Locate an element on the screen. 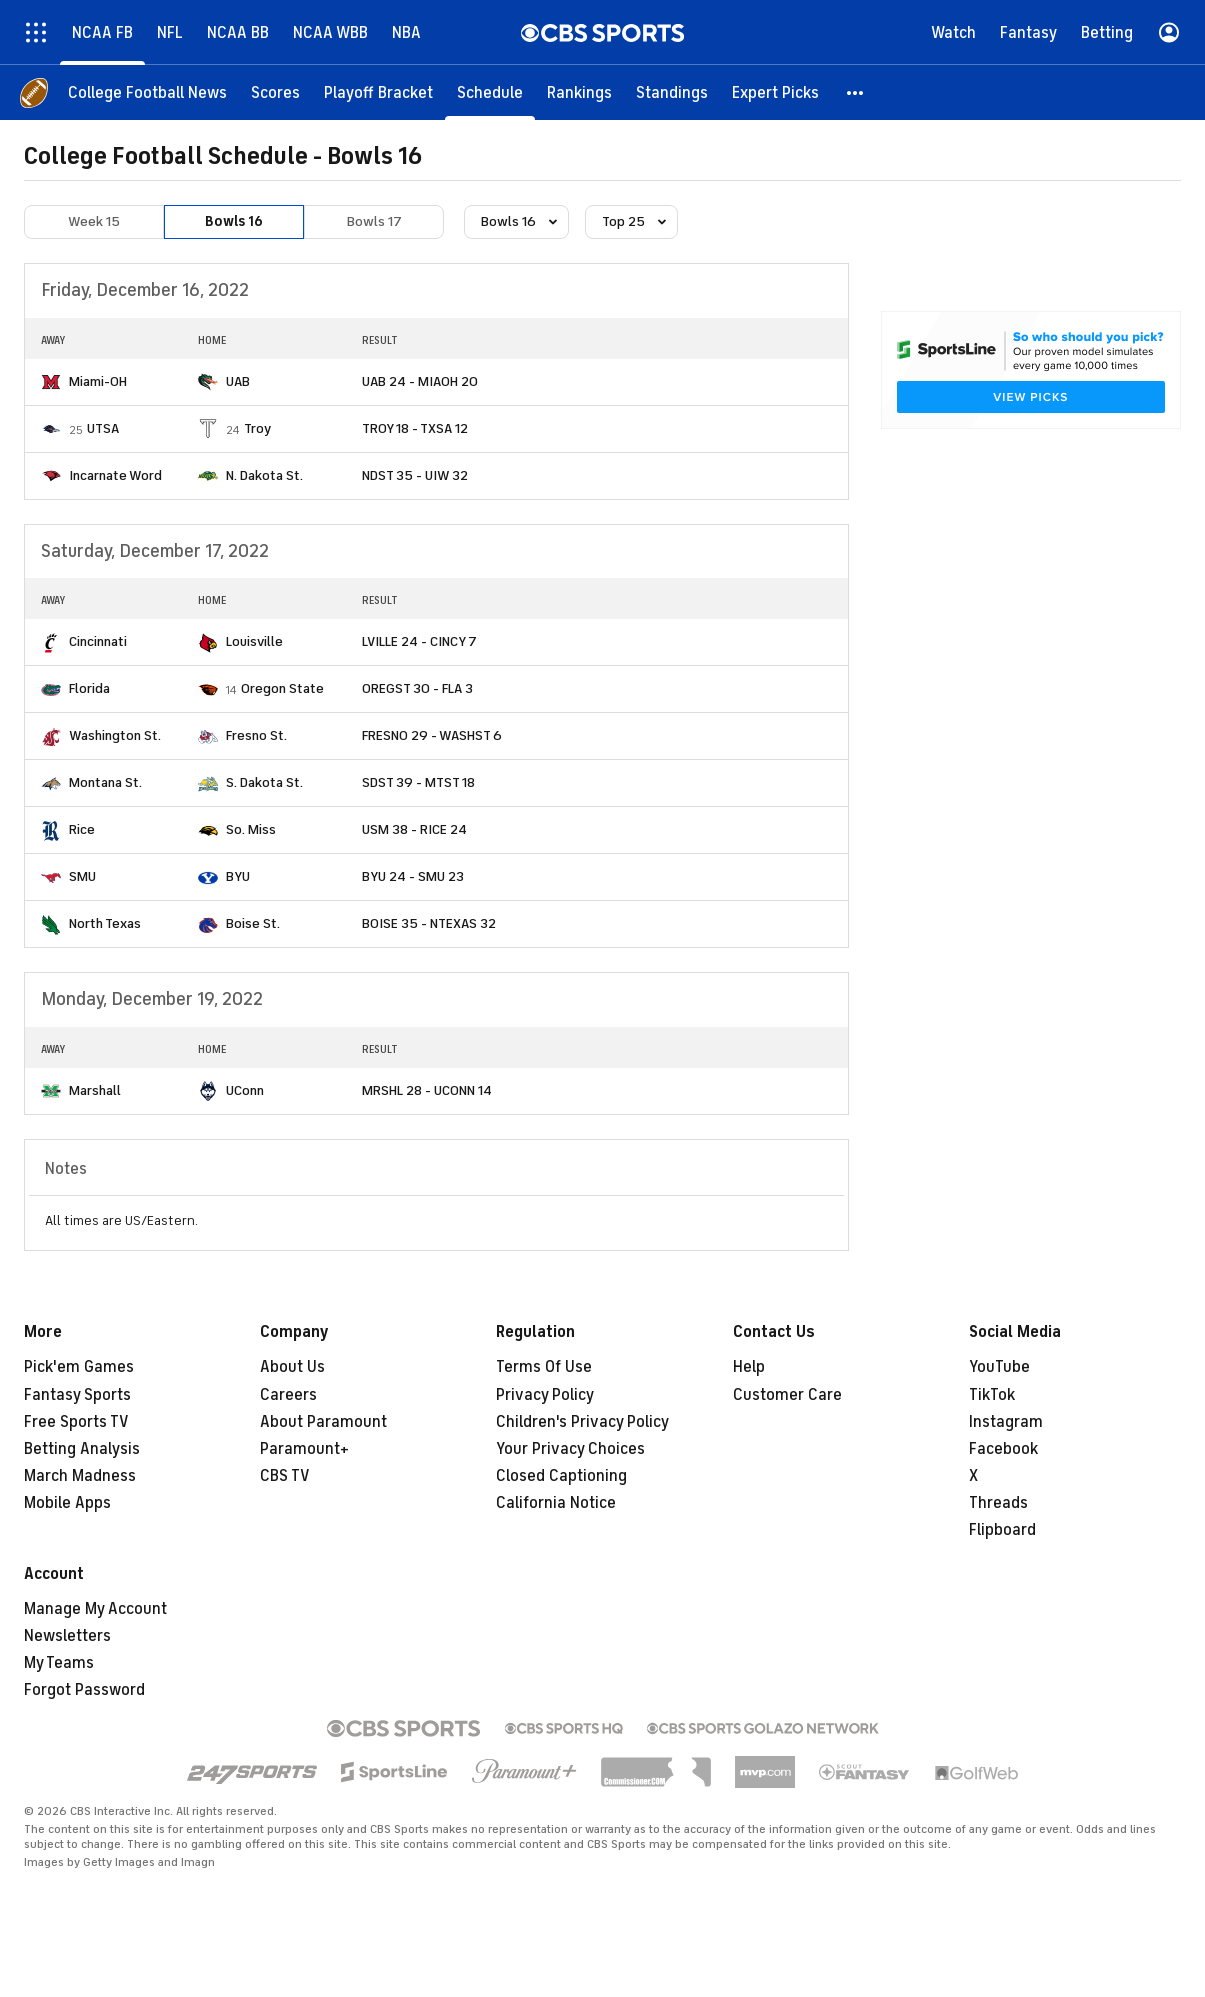 Image resolution: width=1205 pixels, height=1997 pixels. Careers is located at coordinates (288, 1395).